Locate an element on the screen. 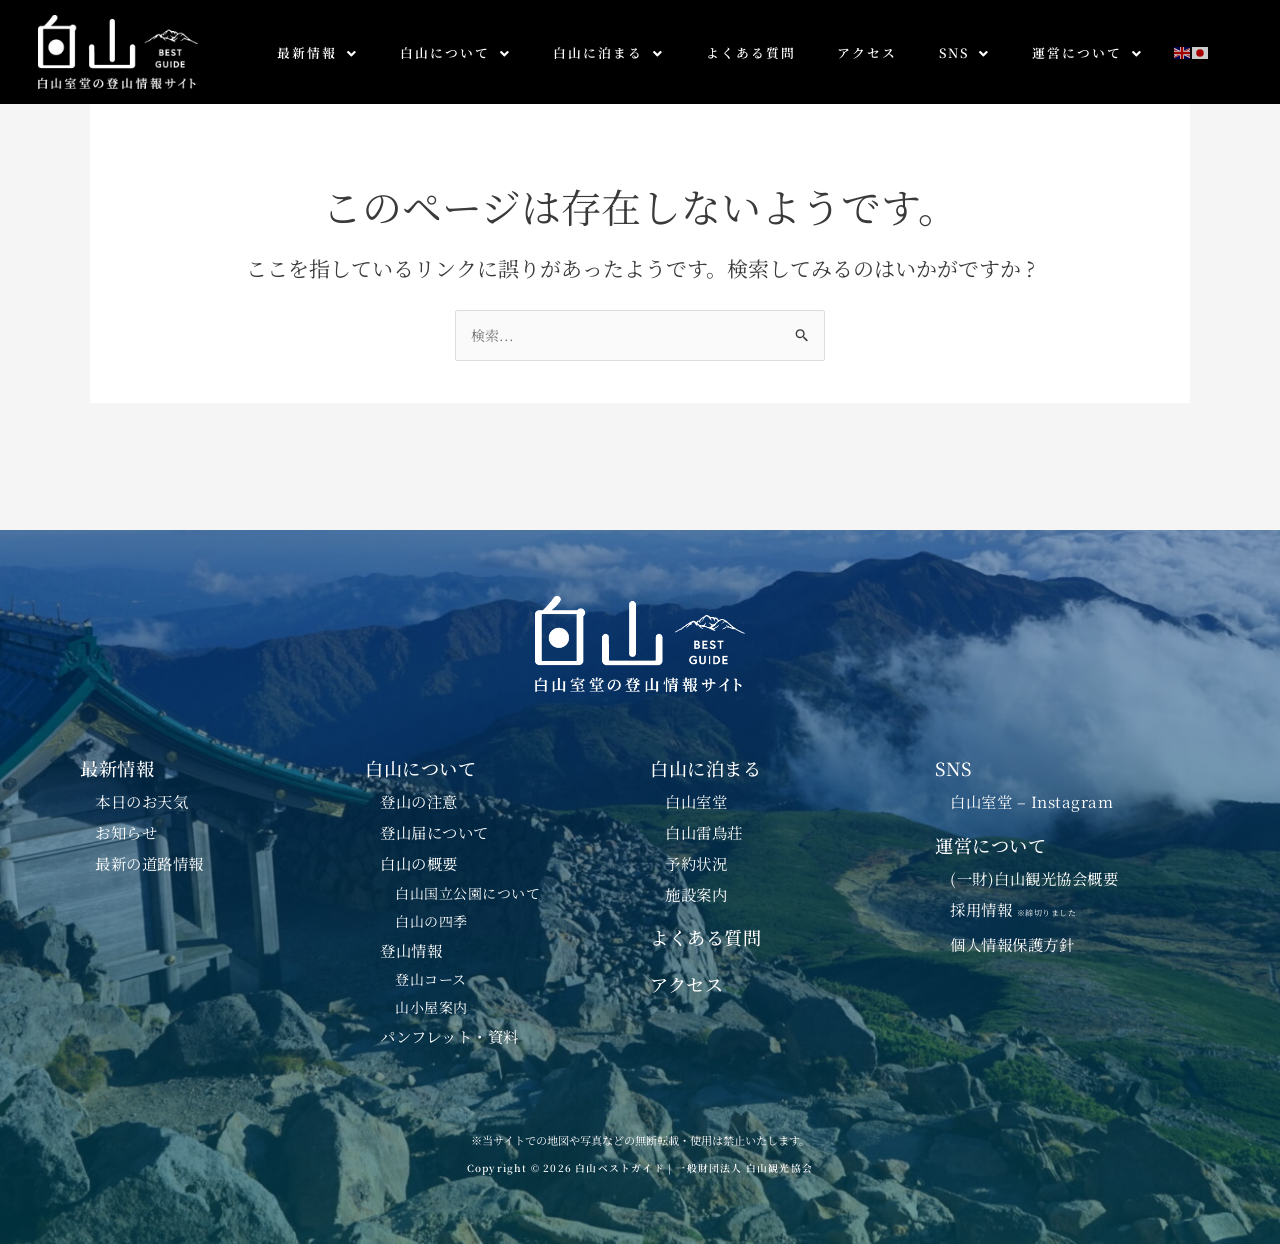  最新の道路情報 is located at coordinates (149, 863).